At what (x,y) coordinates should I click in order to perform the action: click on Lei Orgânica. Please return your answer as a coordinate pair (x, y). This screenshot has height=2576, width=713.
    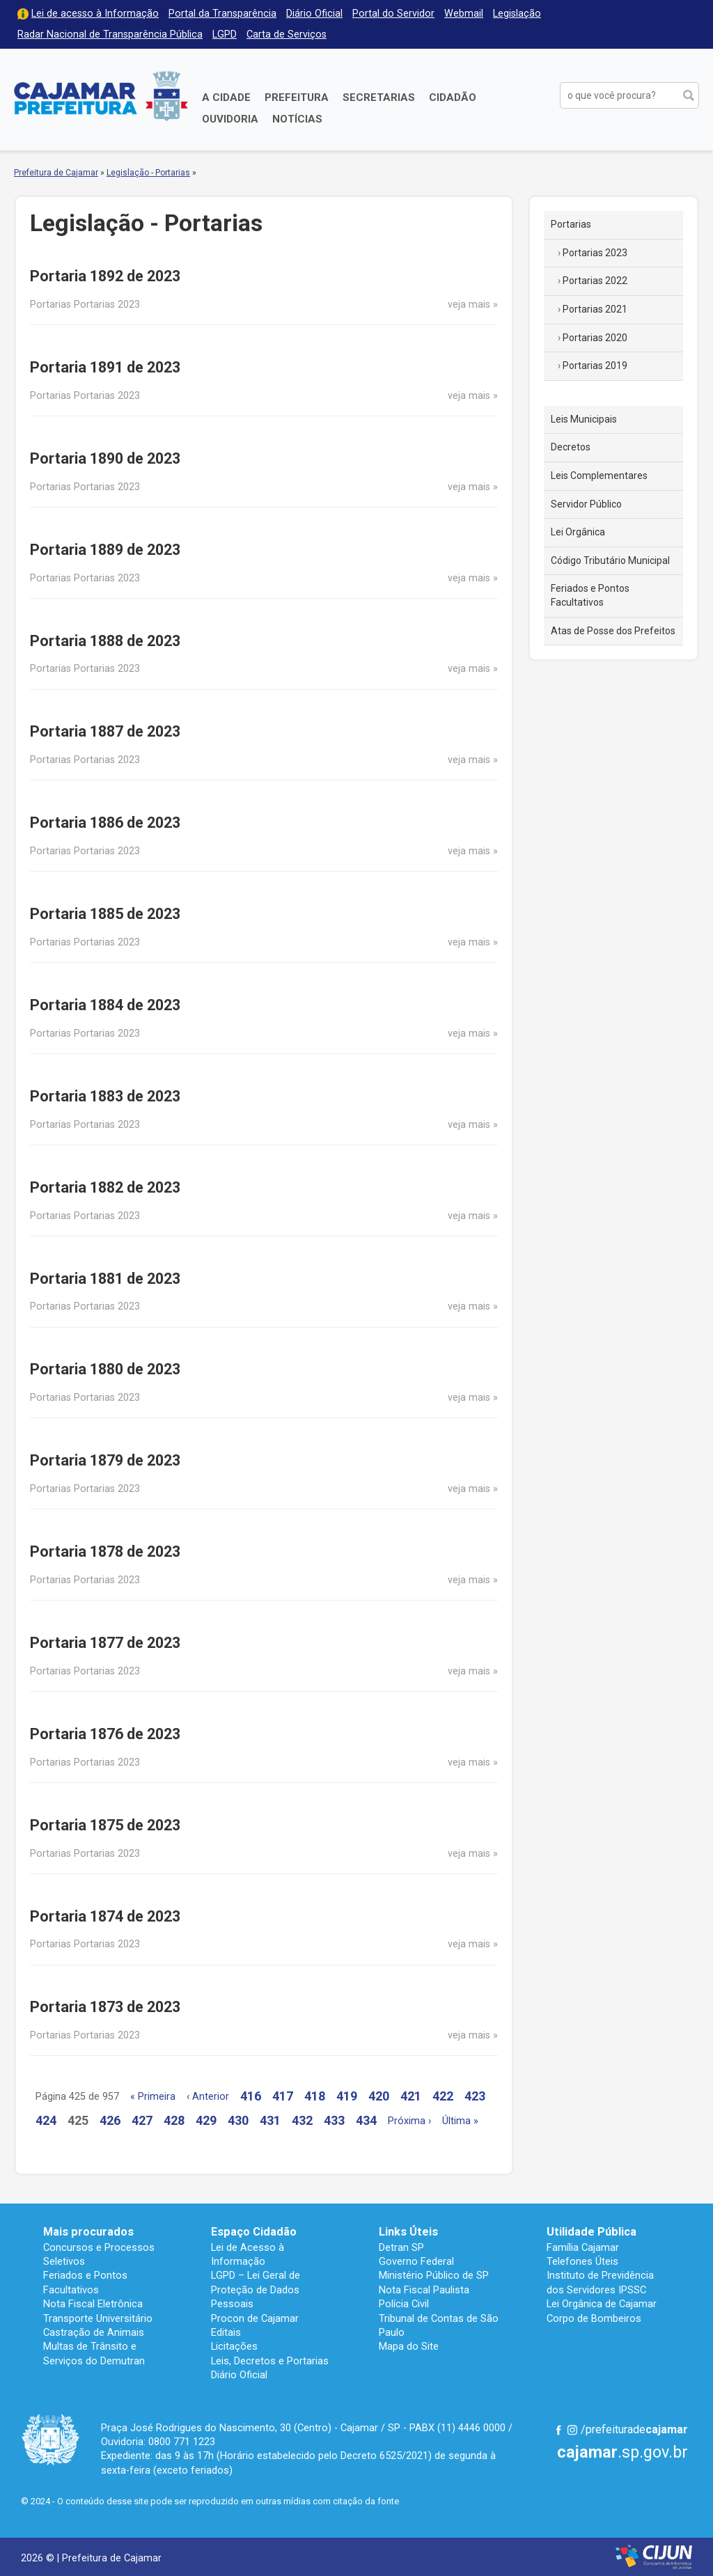
    Looking at the image, I should click on (578, 531).